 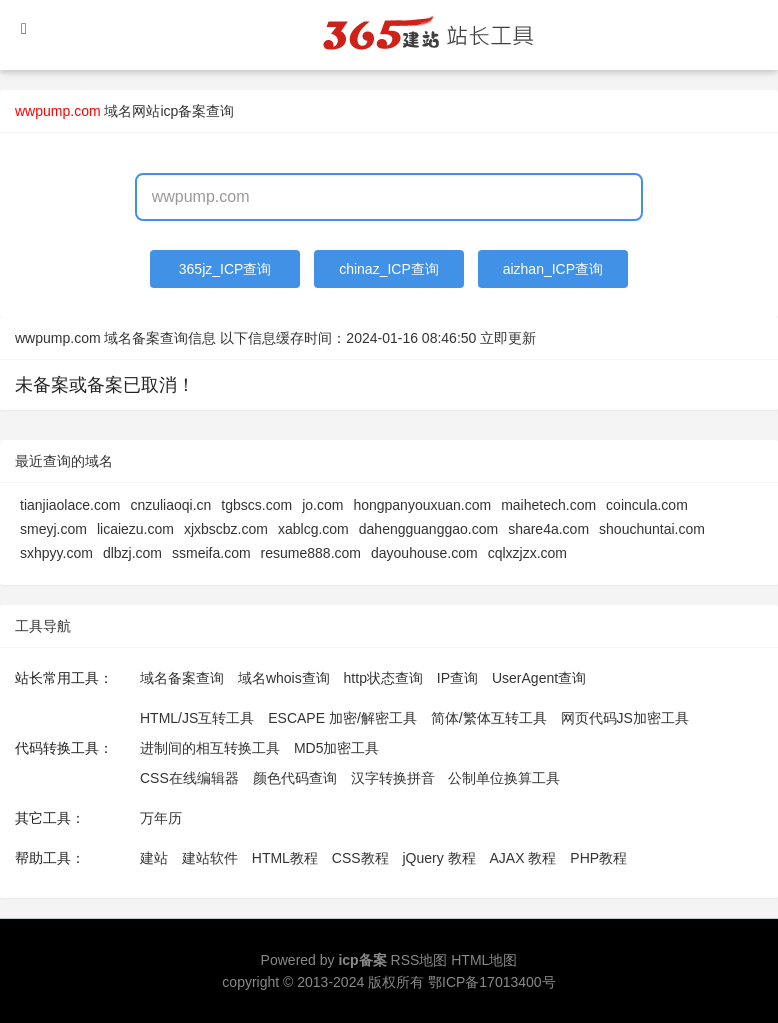 I want to click on shouchuntai.com, so click(x=652, y=529).